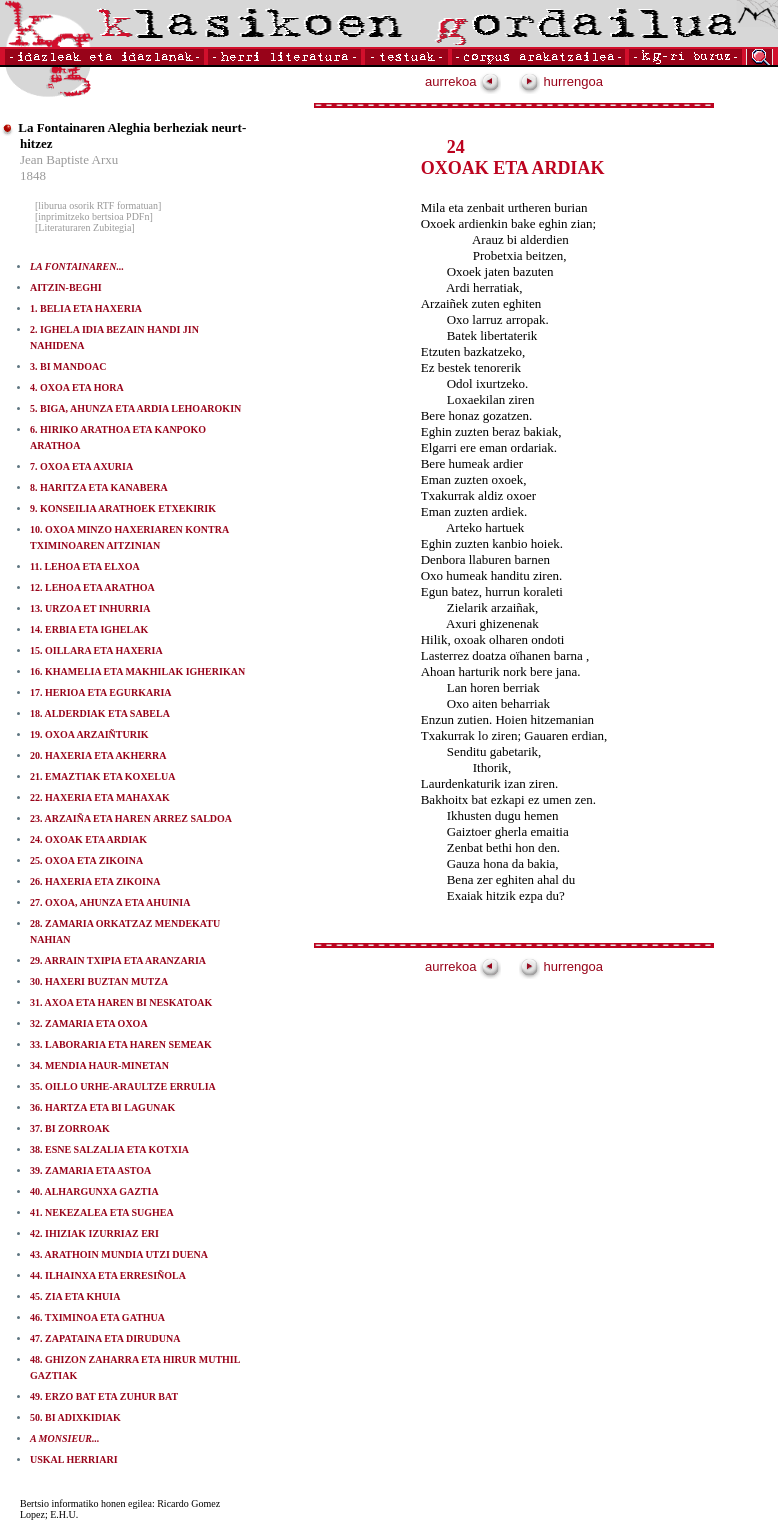 The image size is (778, 1535). What do you see at coordinates (96, 650) in the screenshot?
I see `15. OILLARA ETA HAXERIA` at bounding box center [96, 650].